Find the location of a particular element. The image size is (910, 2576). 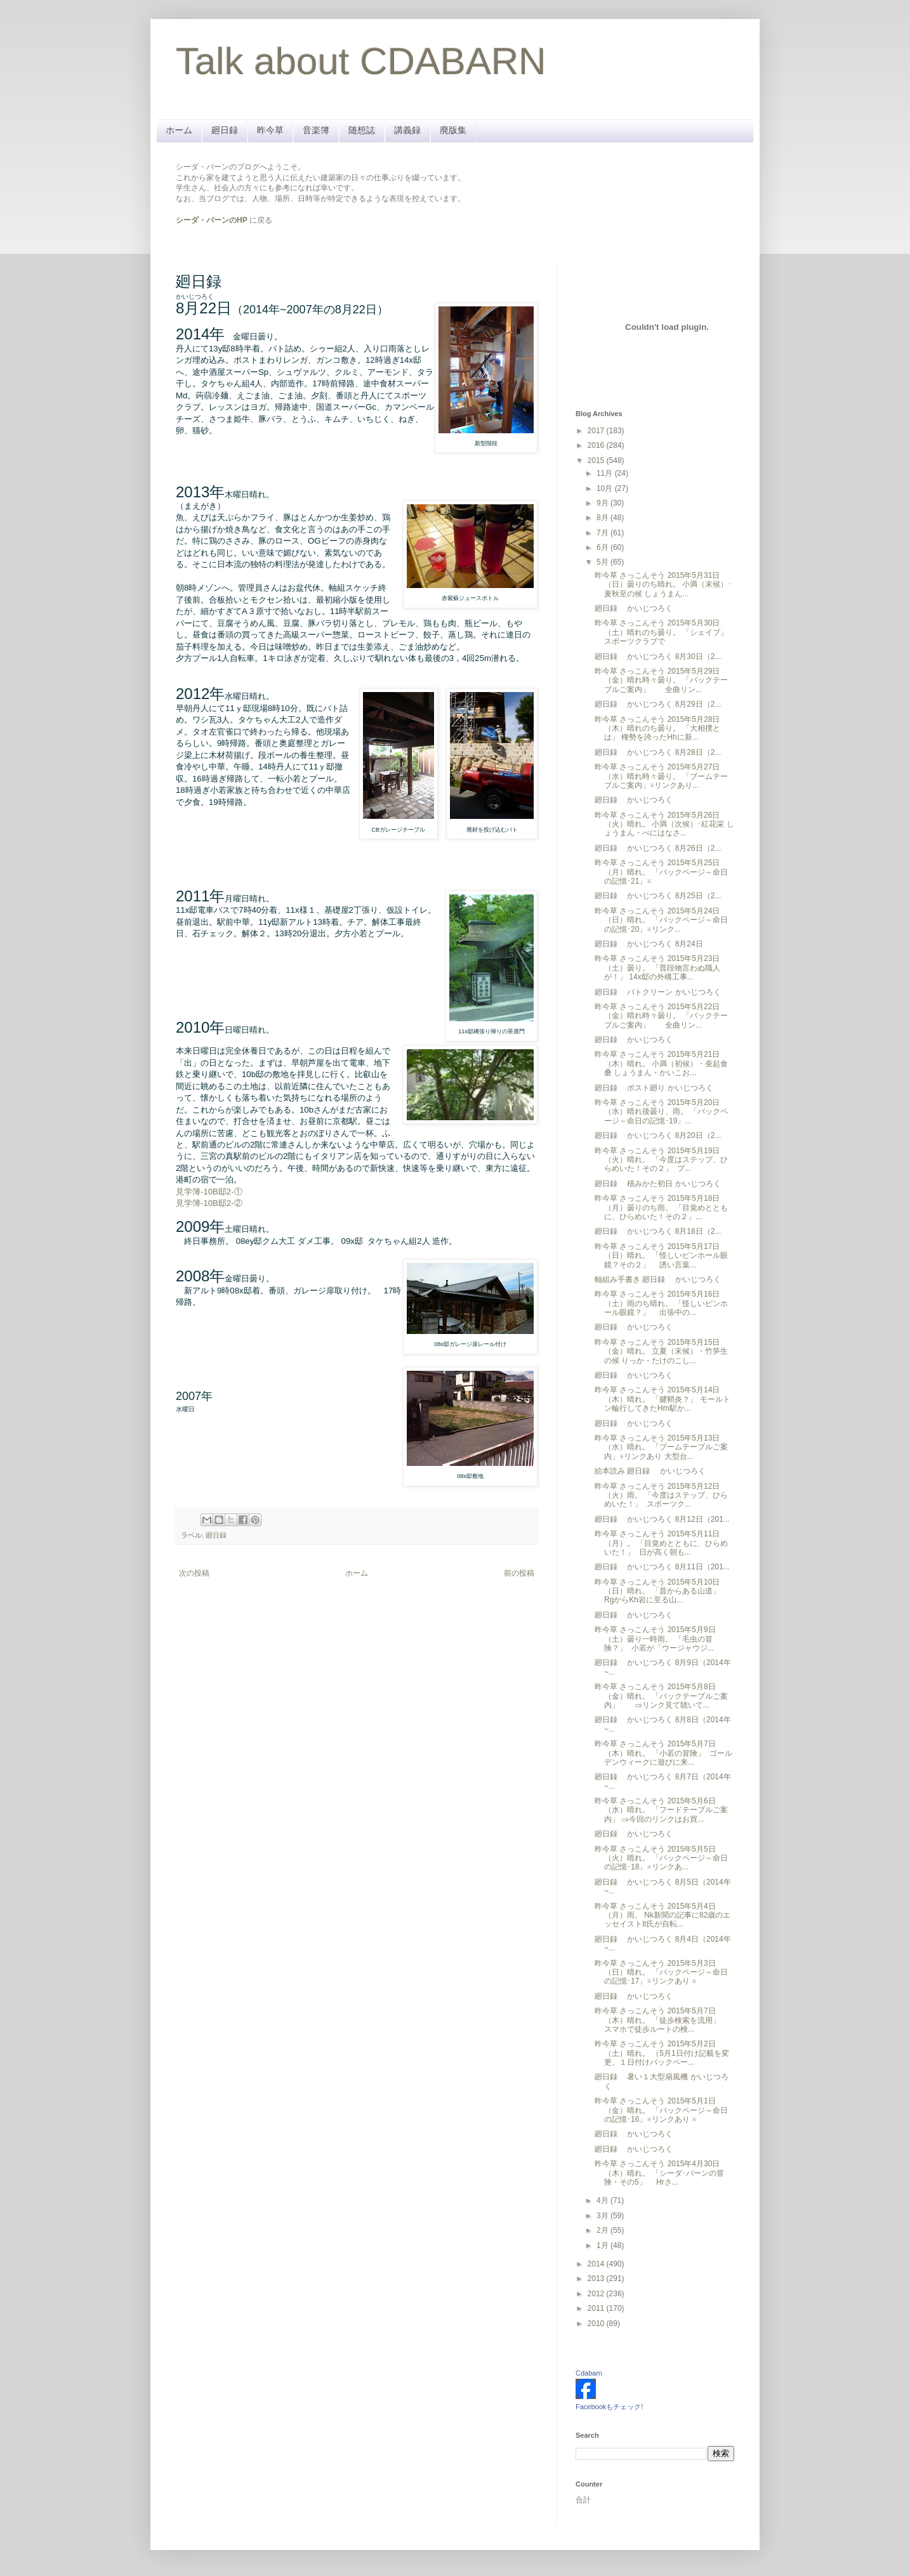

2013 is located at coordinates (597, 2278).